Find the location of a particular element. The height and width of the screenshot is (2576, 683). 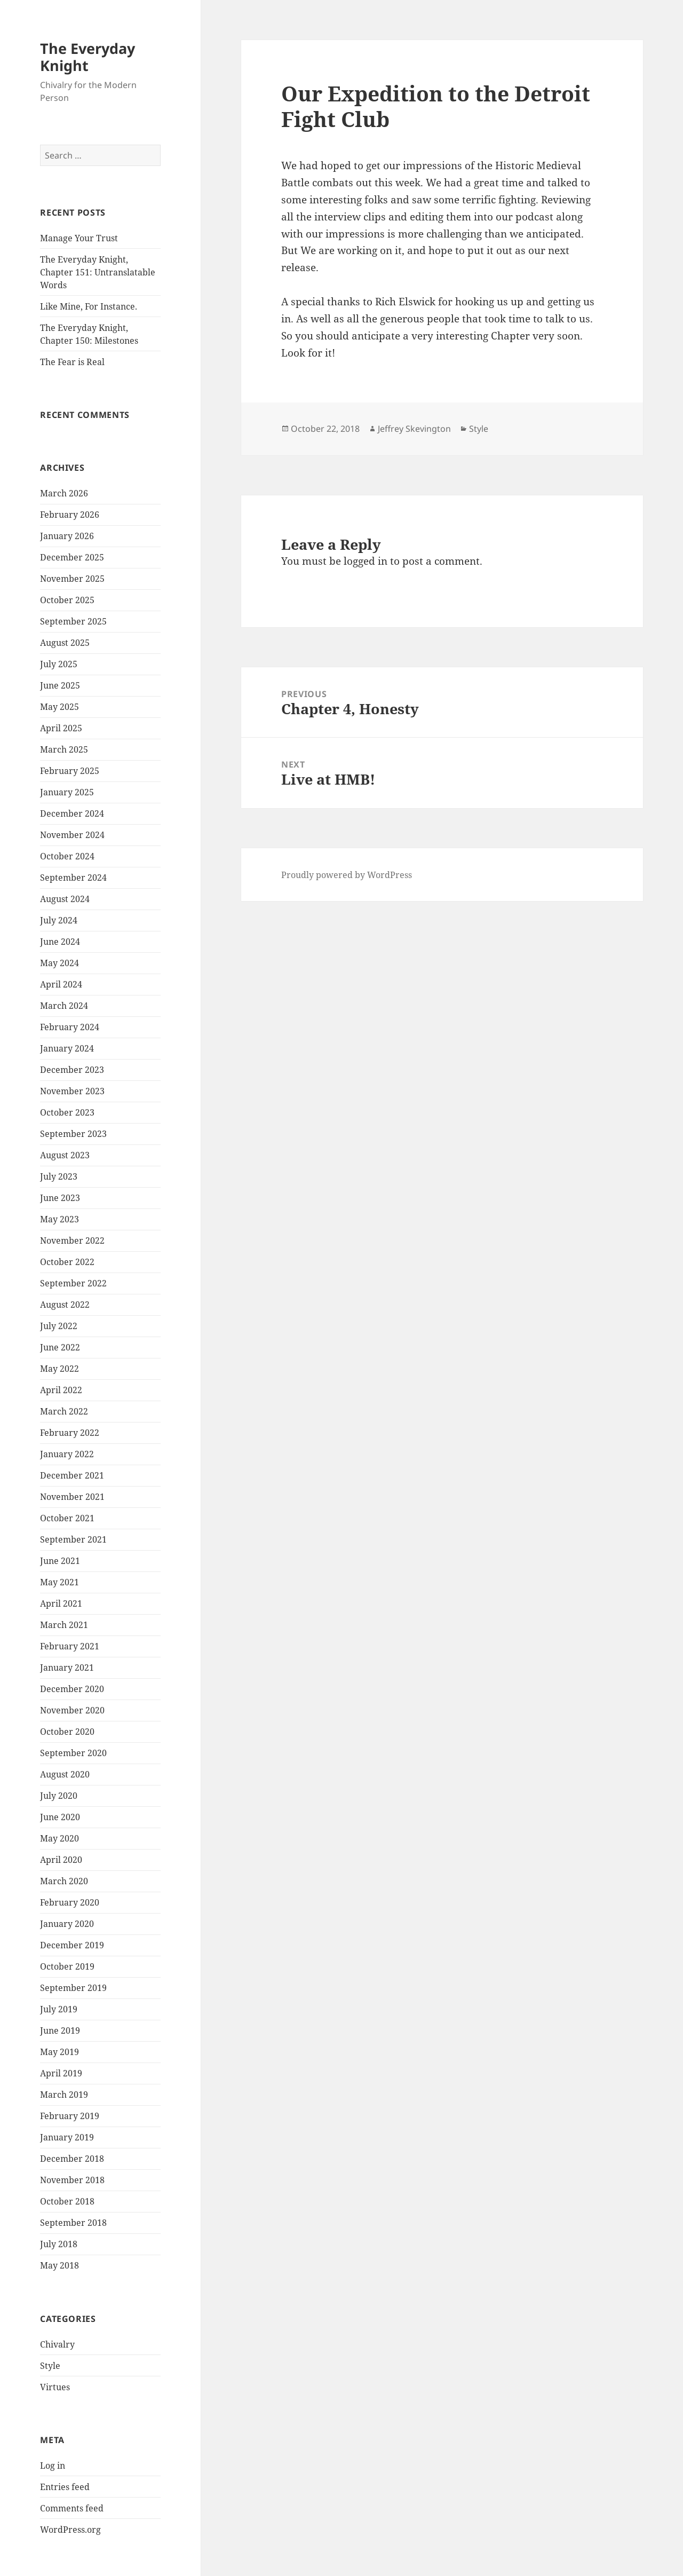

January 2019 is located at coordinates (67, 2137).